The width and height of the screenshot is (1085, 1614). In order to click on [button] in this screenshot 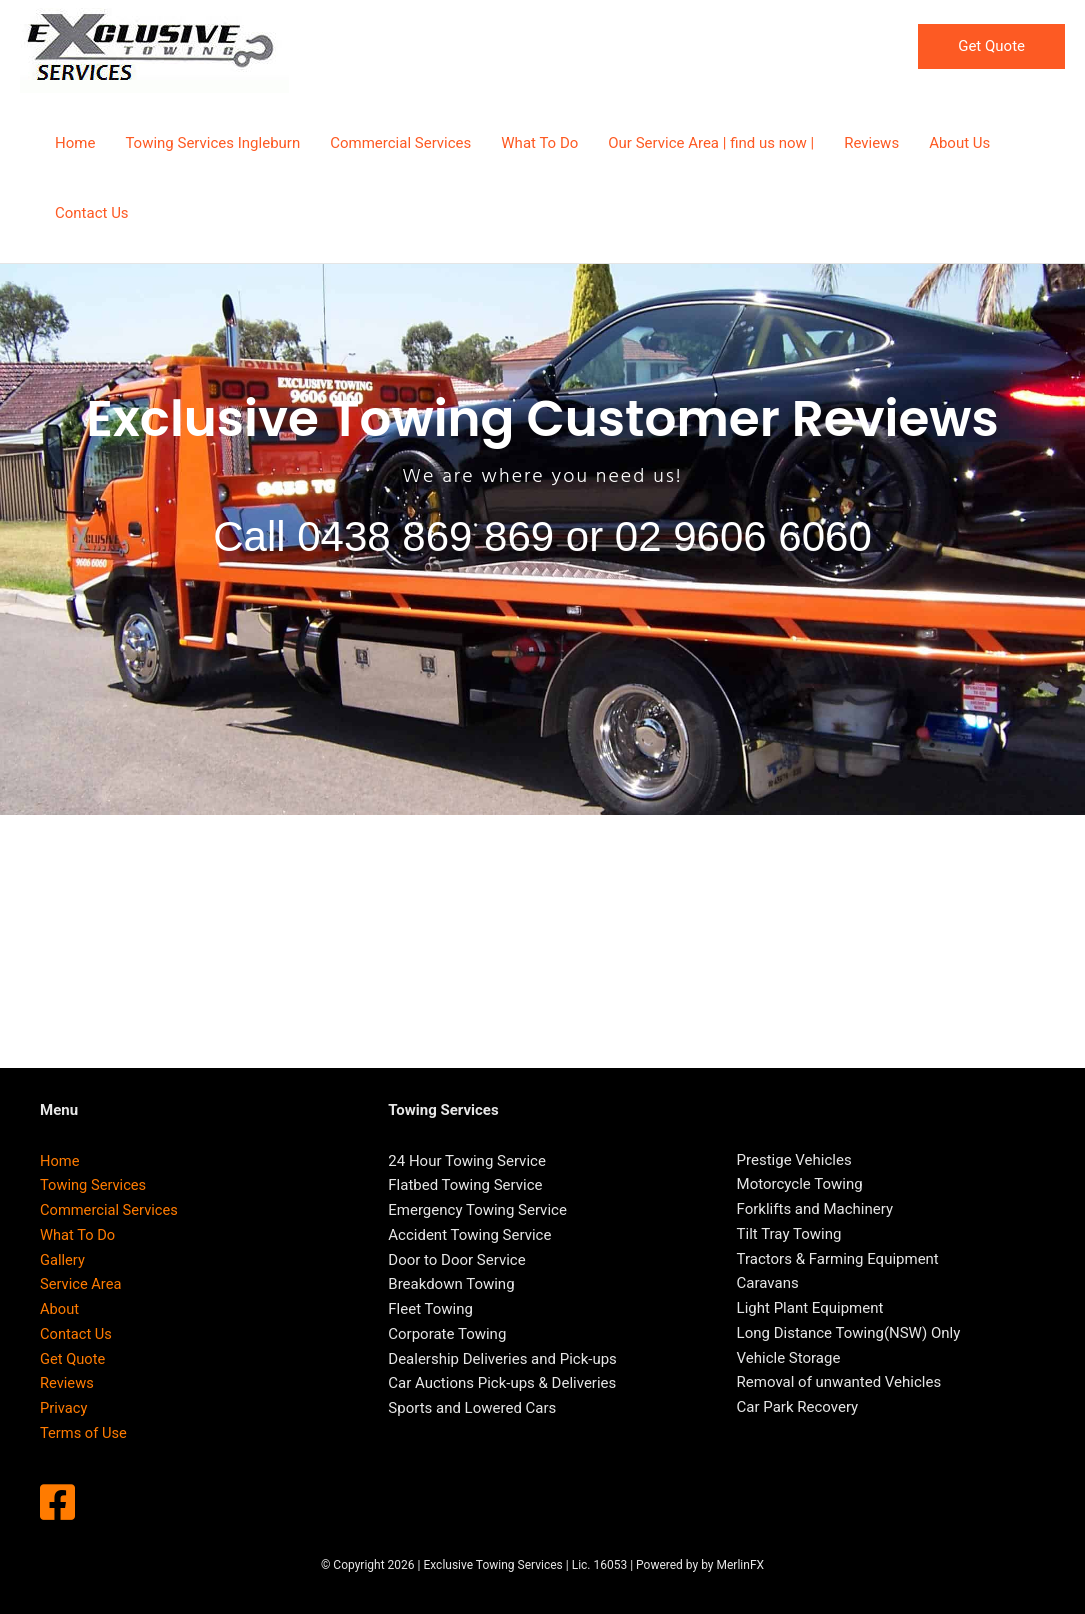, I will do `click(991, 46)`.